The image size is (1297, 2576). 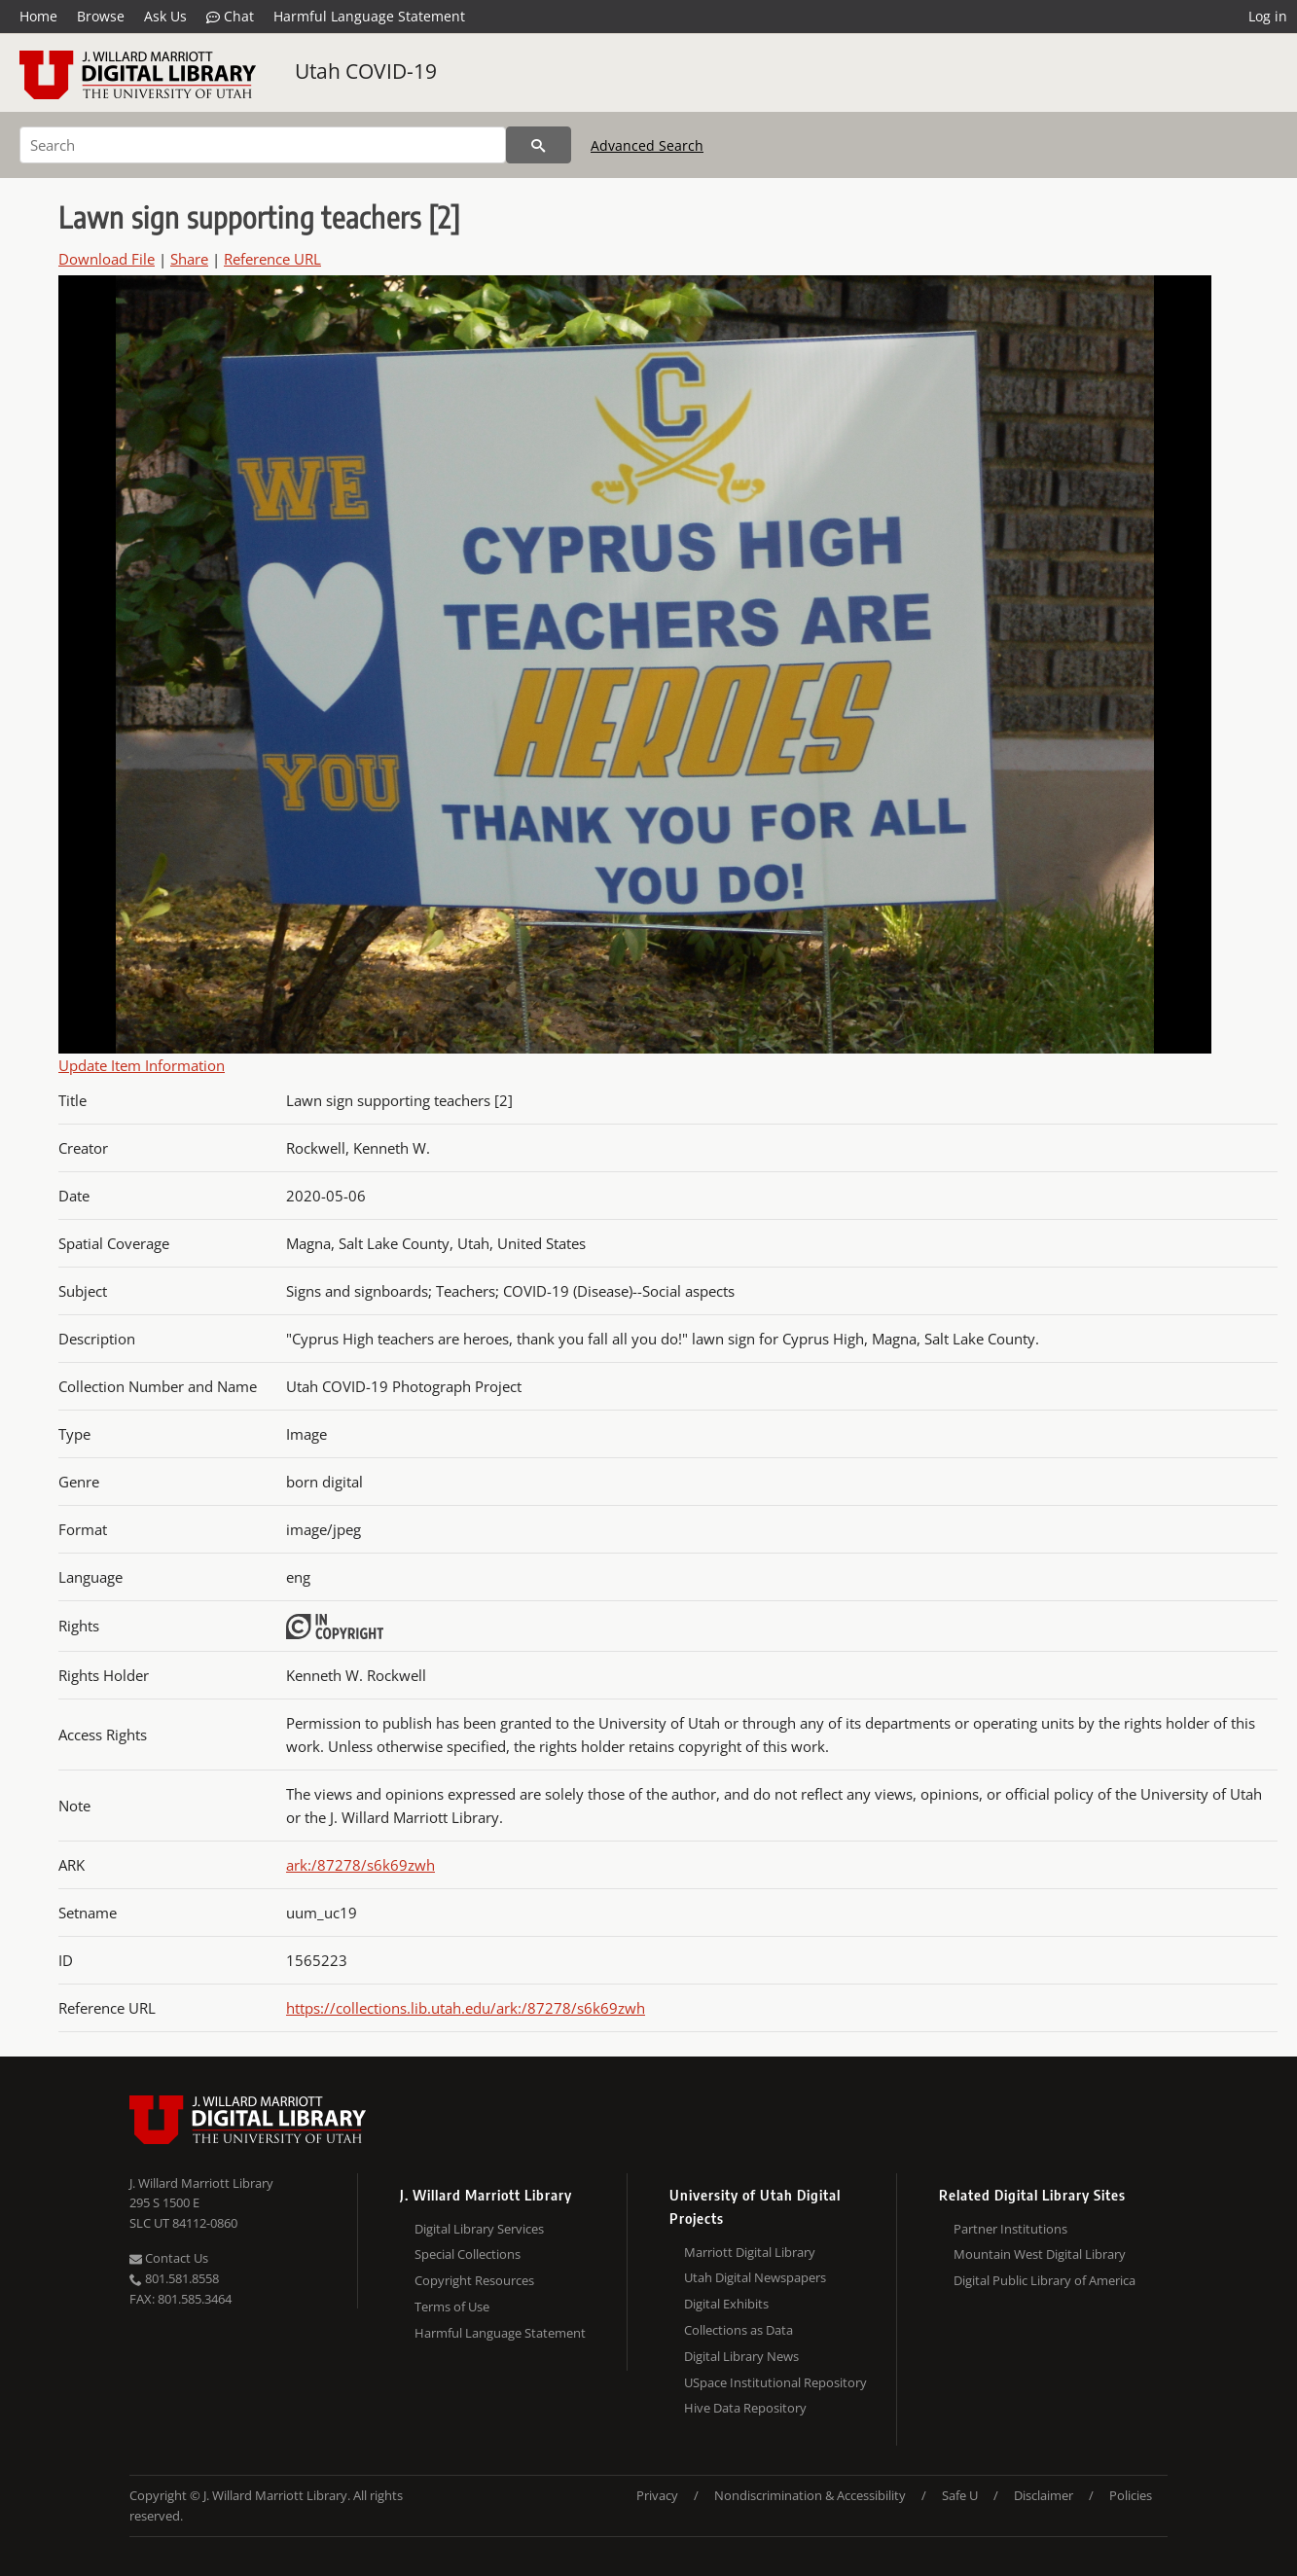 I want to click on USpace Institutional Repository, so click(x=775, y=2382).